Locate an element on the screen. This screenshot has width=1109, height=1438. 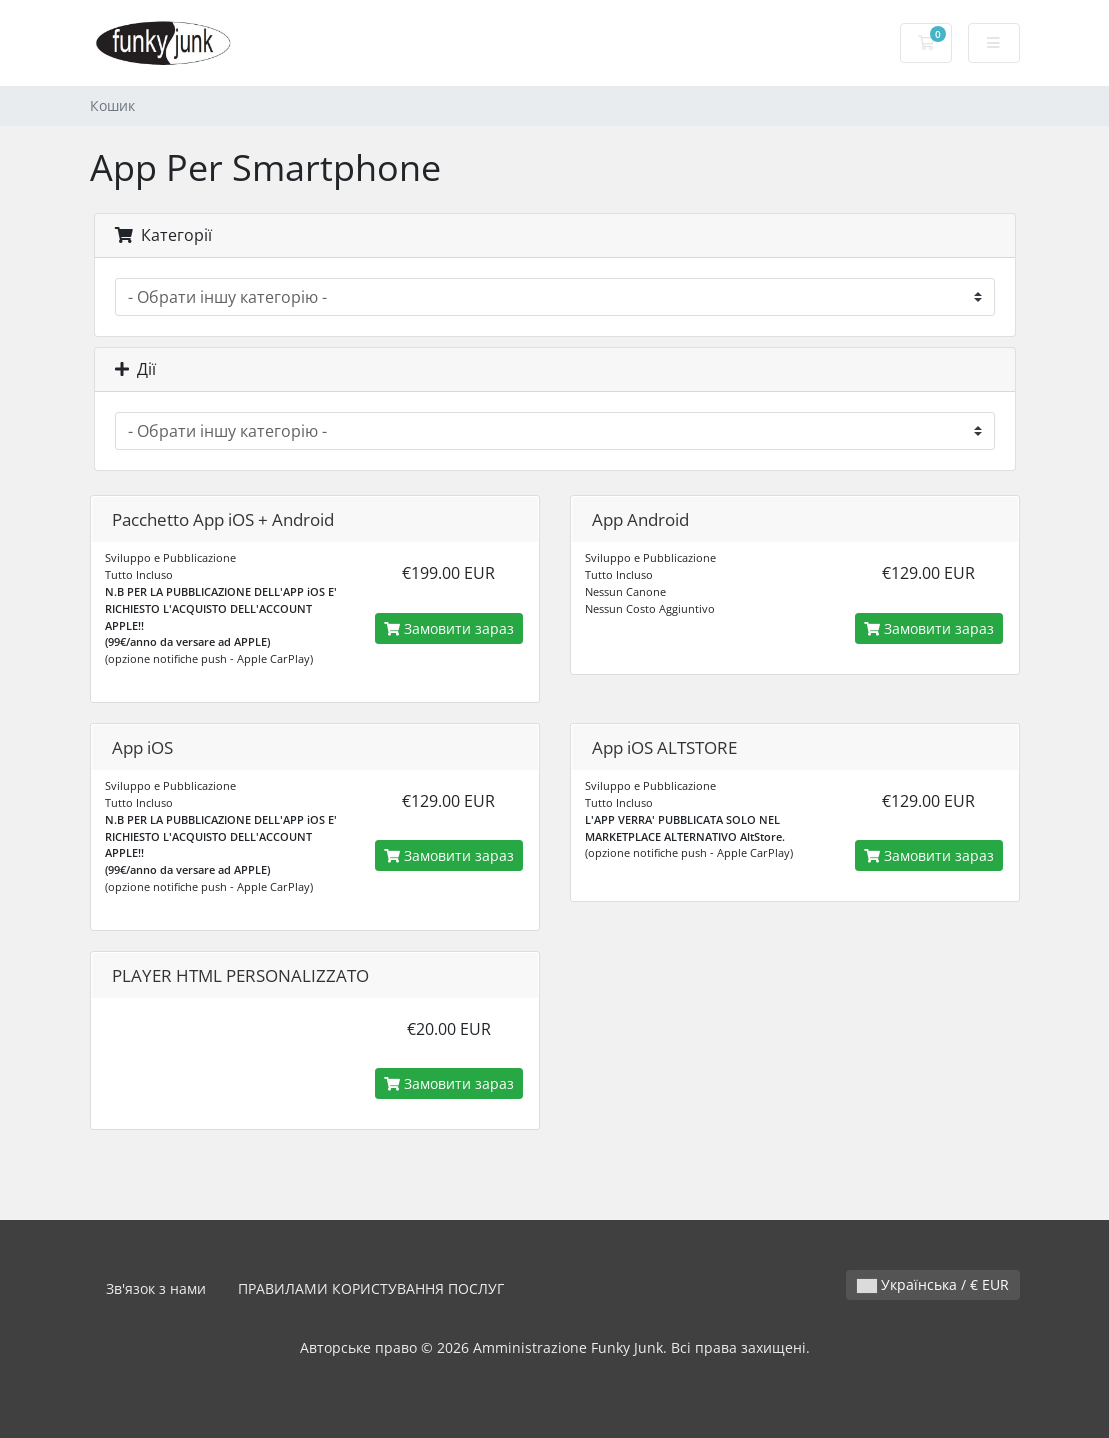
Замовити зараз is located at coordinates (449, 628).